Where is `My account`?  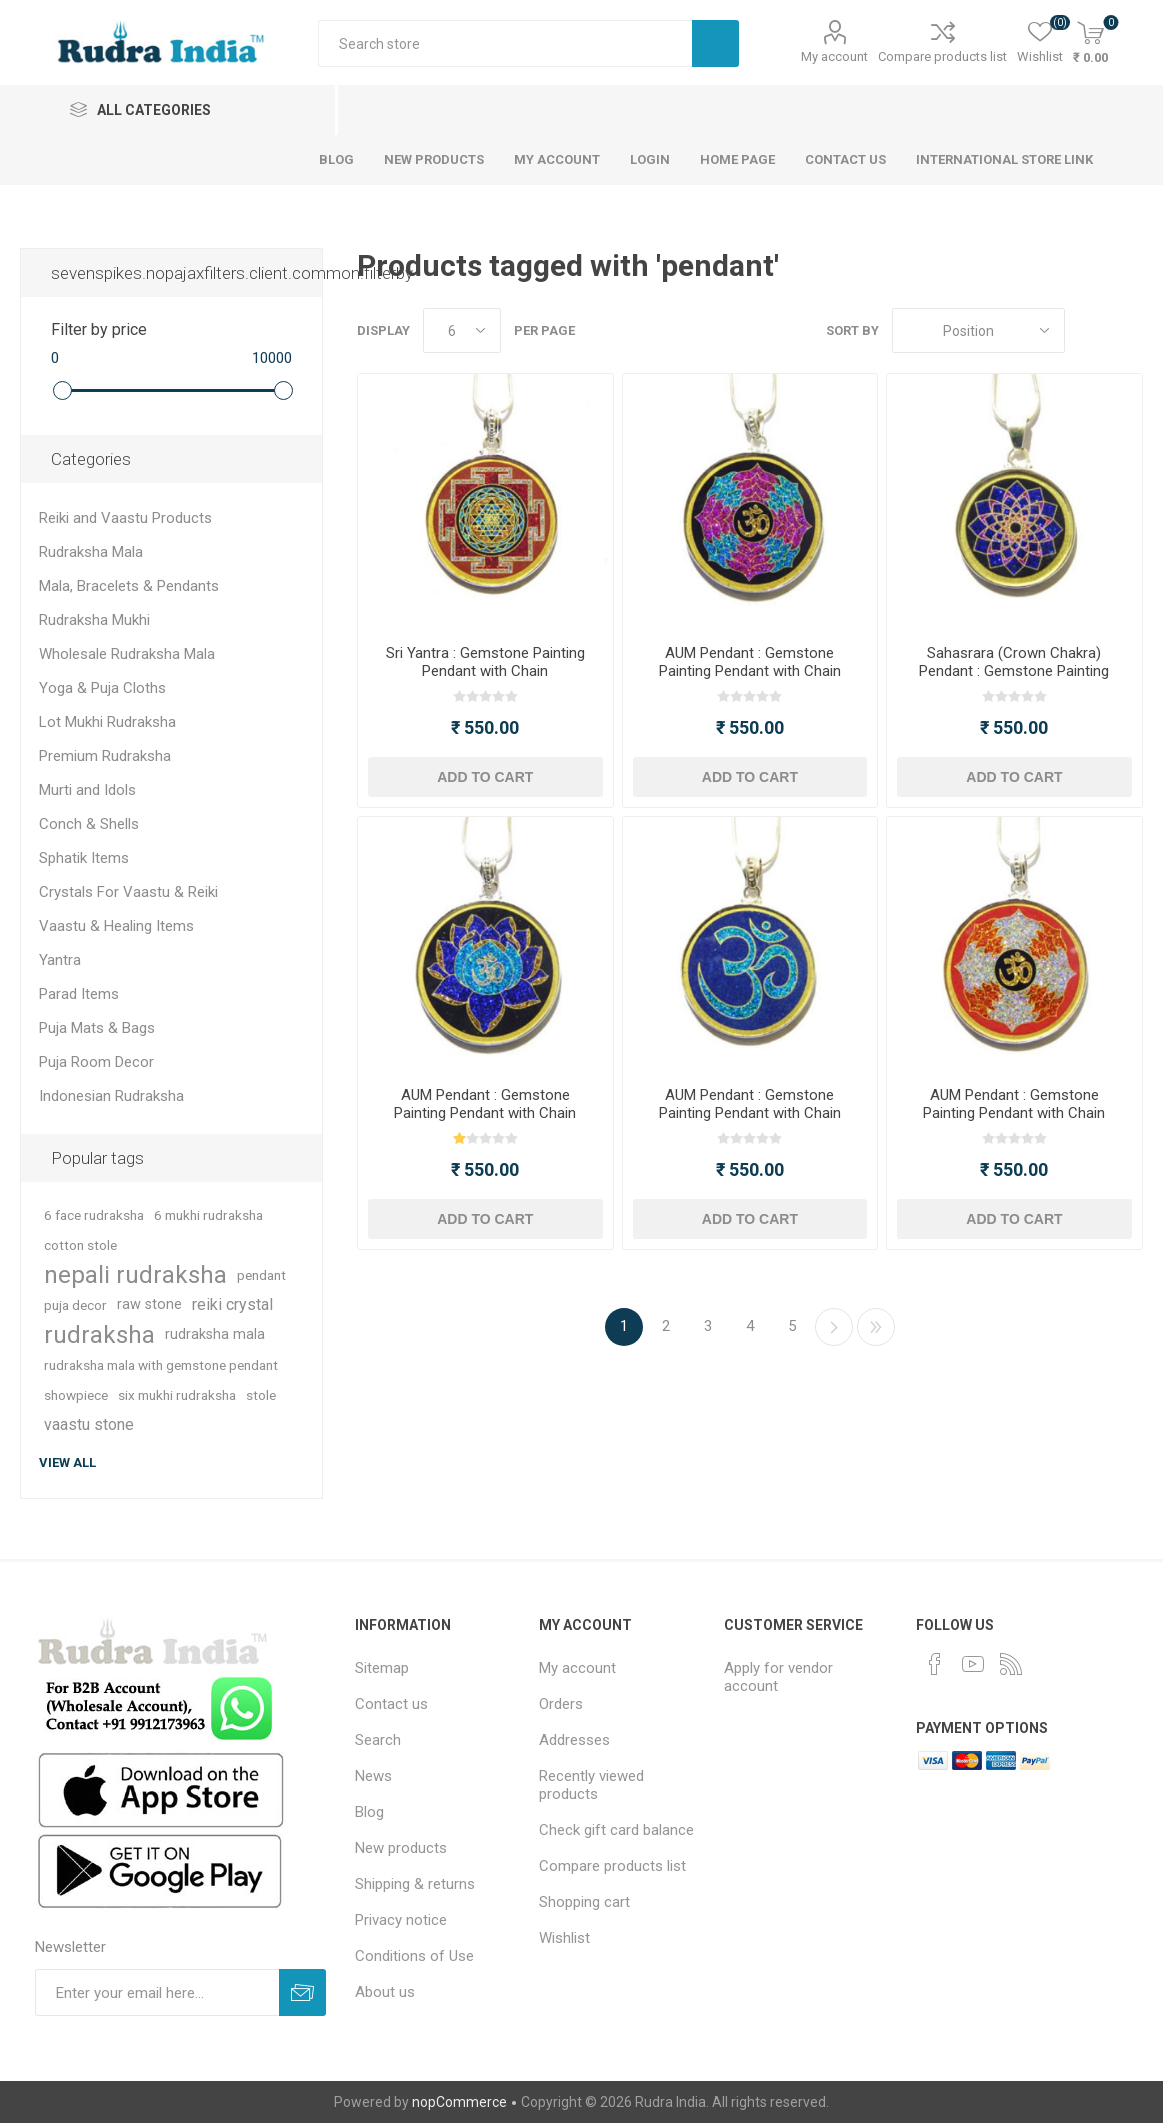
My account is located at coordinates (834, 56).